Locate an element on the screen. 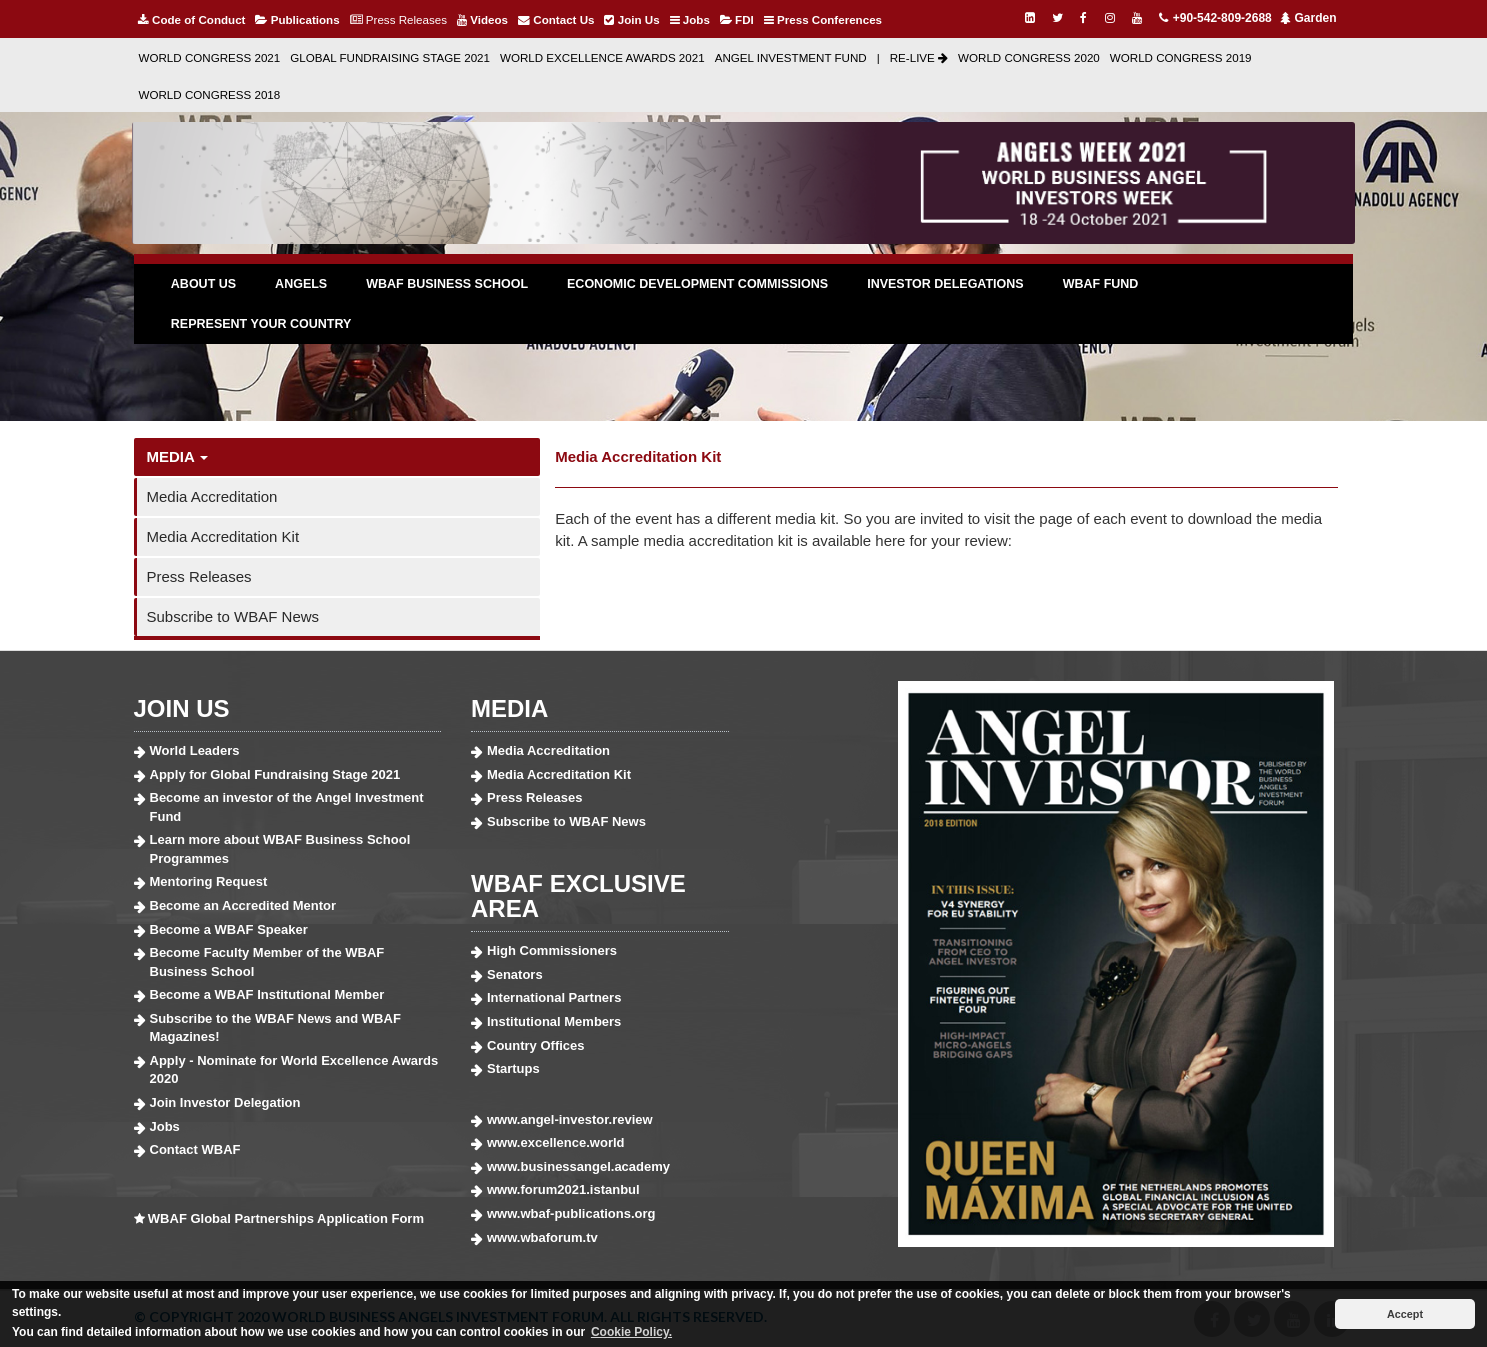 The image size is (1487, 1347). www.excellence.world is located at coordinates (556, 1142).